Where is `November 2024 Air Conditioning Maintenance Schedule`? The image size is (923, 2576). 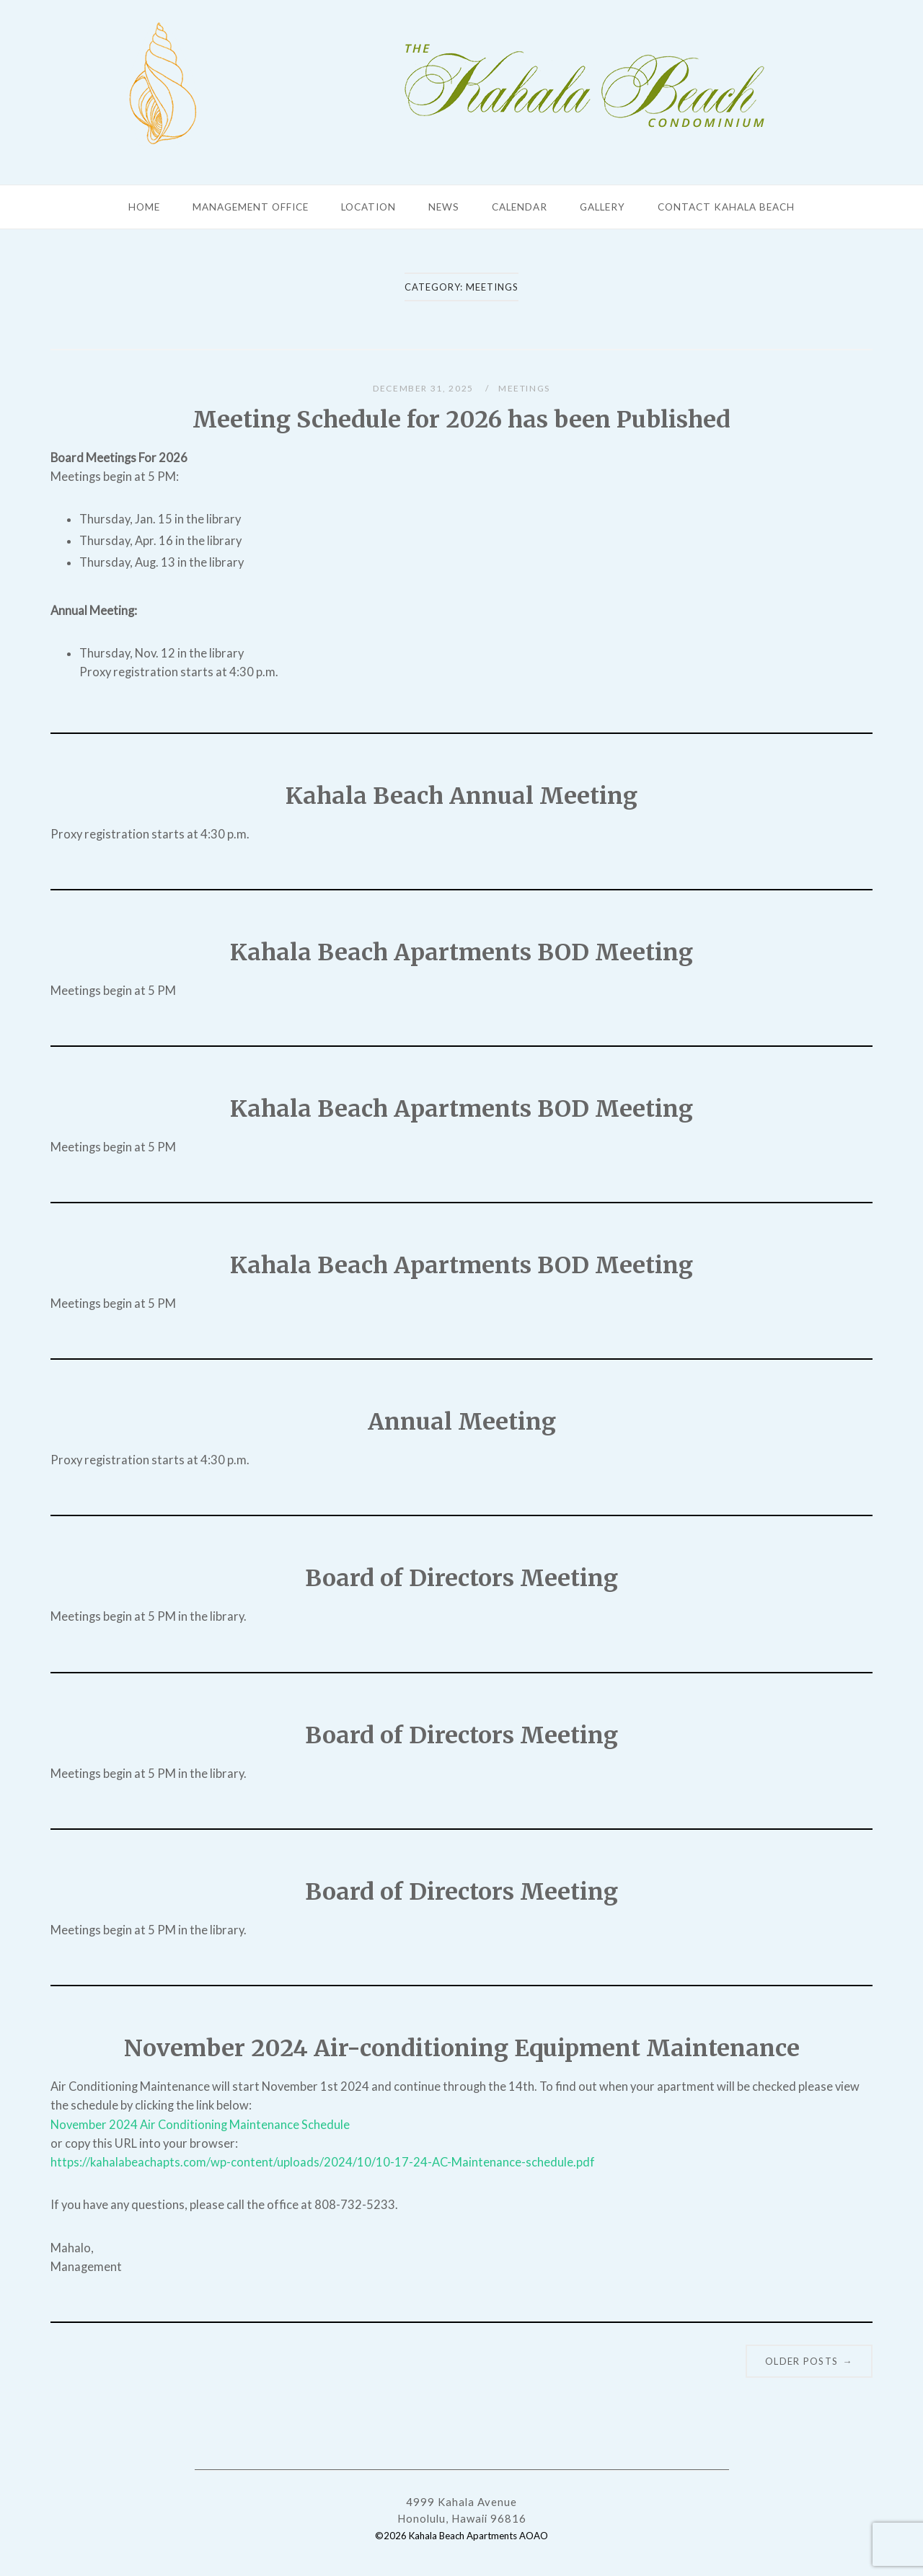 November 2024 Air Conditioning Maintenance Schedule is located at coordinates (200, 2124).